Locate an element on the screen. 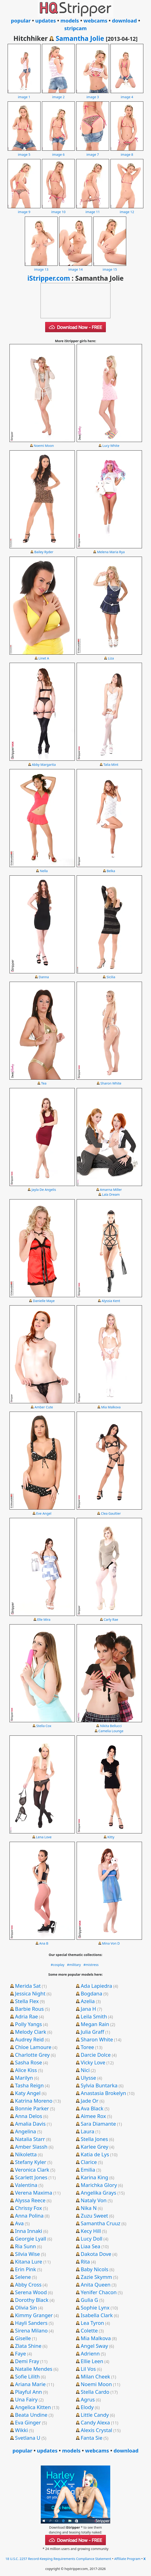 Image resolution: width=151 pixels, height=2576 pixels. Anna Delos is located at coordinates (28, 2115).